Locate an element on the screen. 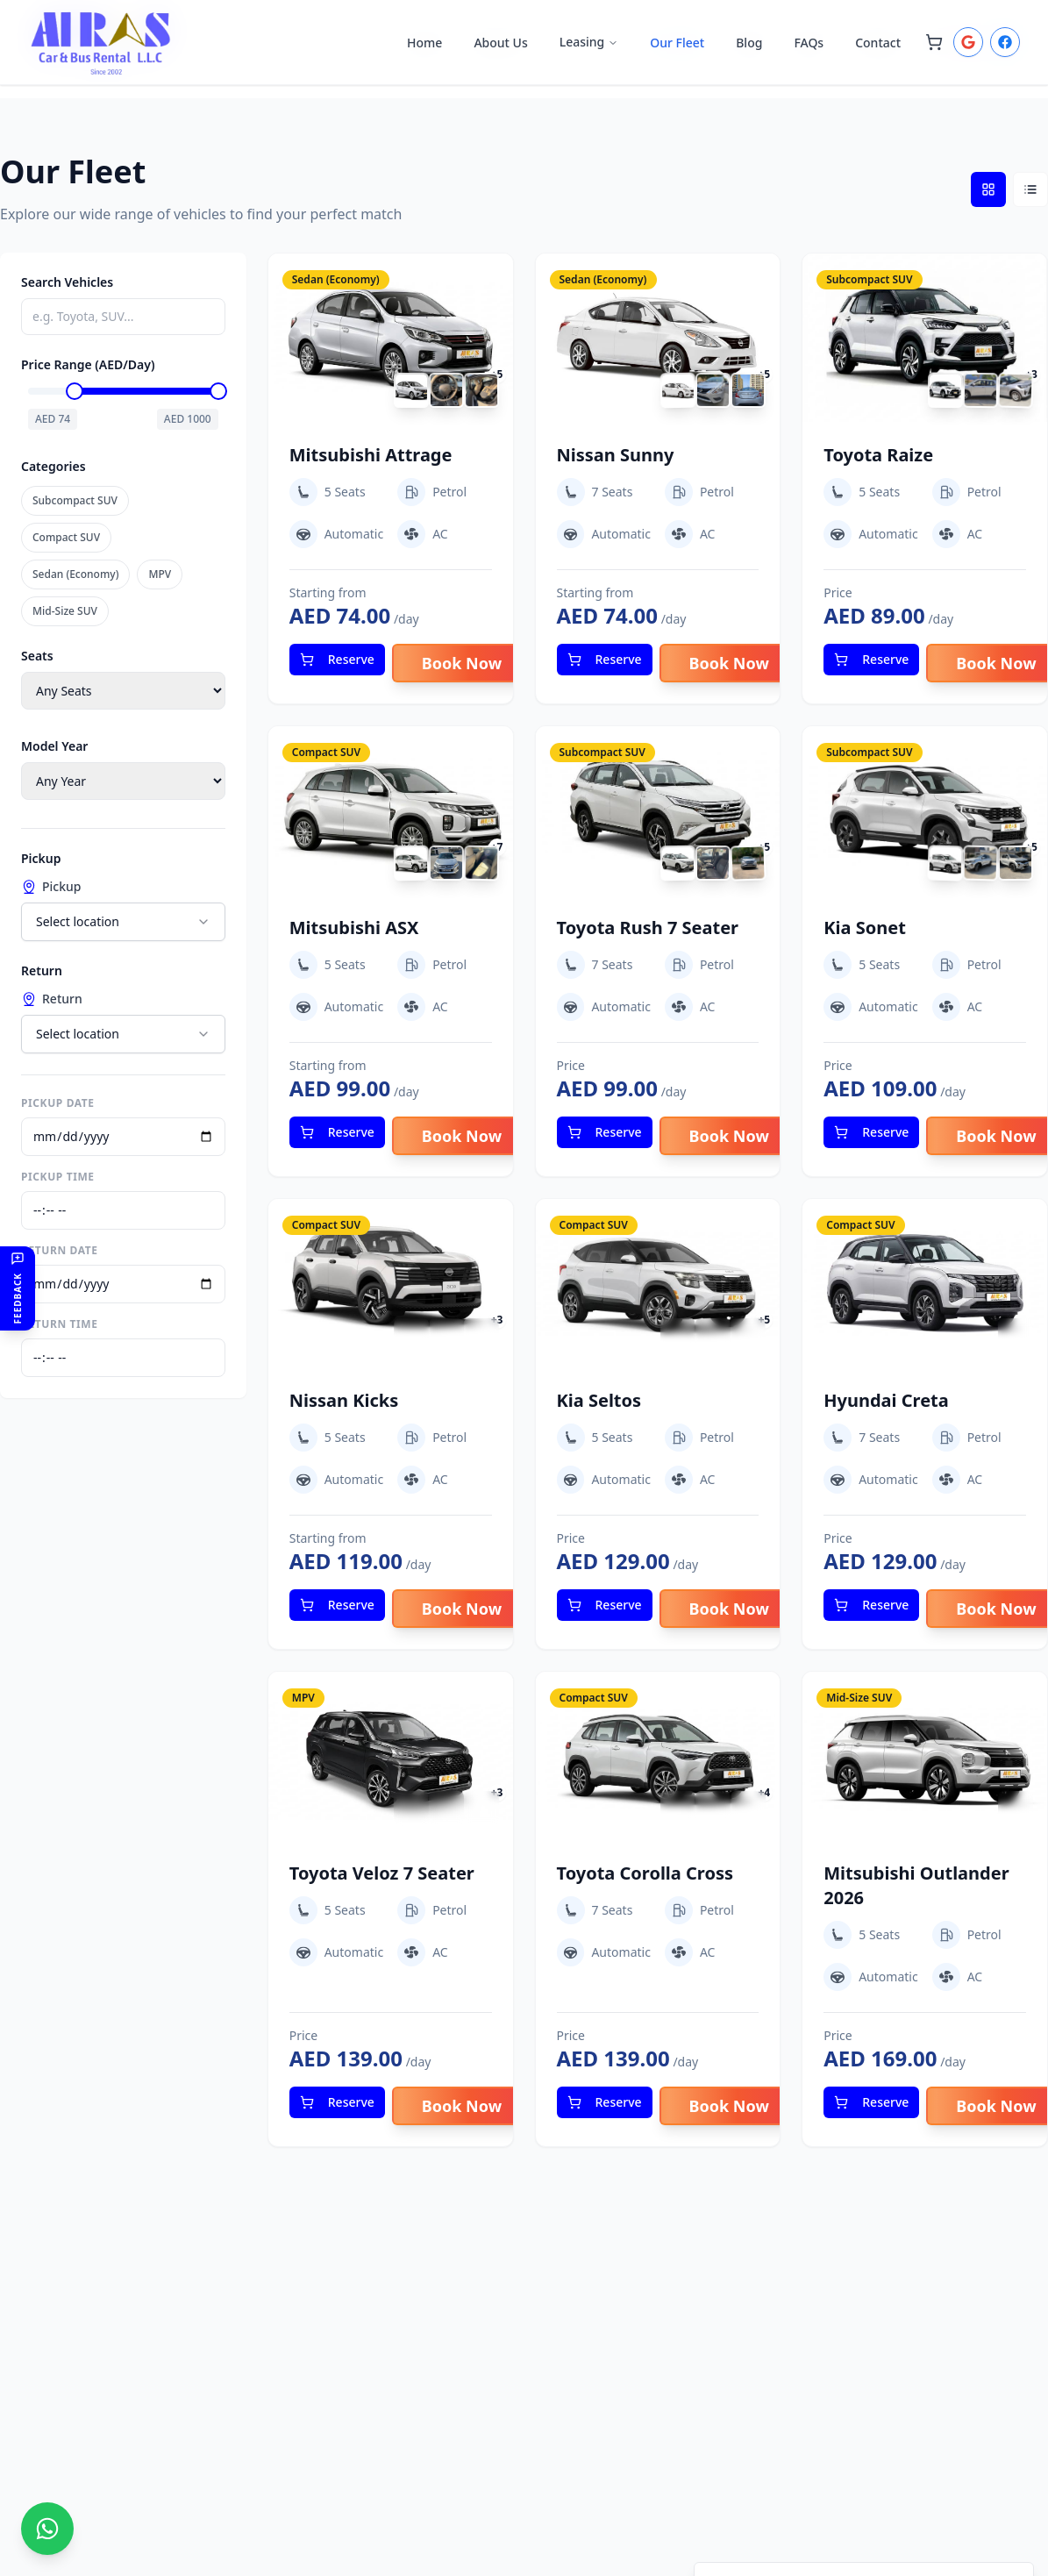 The height and width of the screenshot is (2576, 1048). Pickup is located at coordinates (51, 886).